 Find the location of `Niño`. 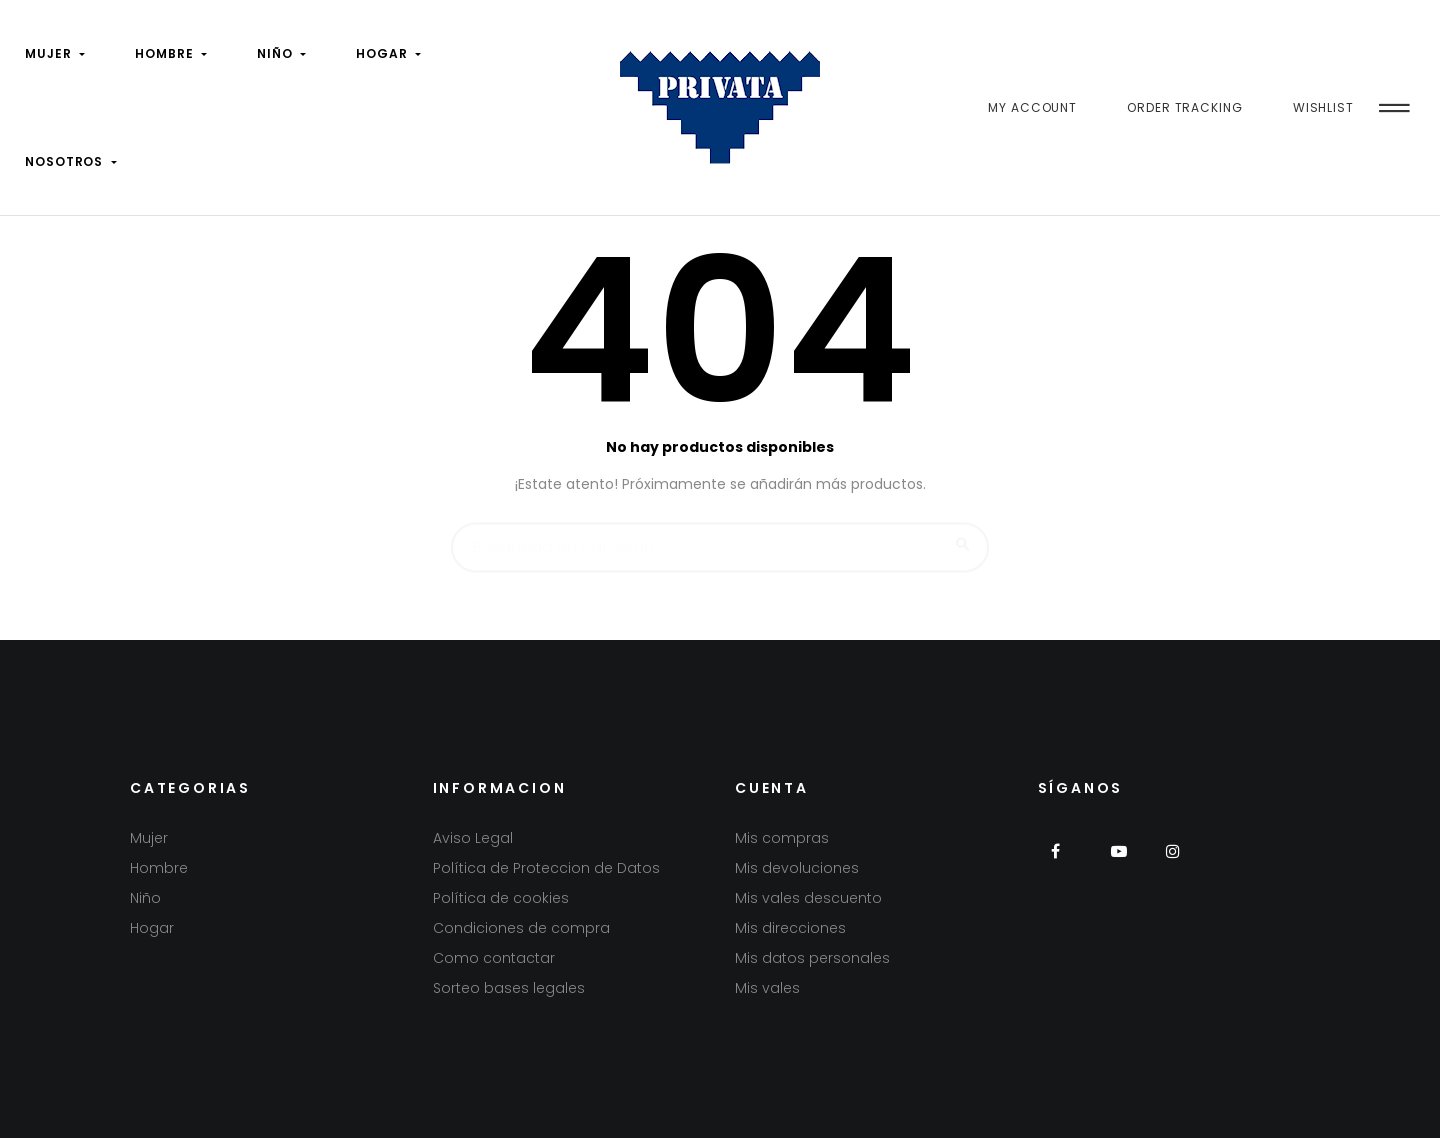

Niño is located at coordinates (145, 898).